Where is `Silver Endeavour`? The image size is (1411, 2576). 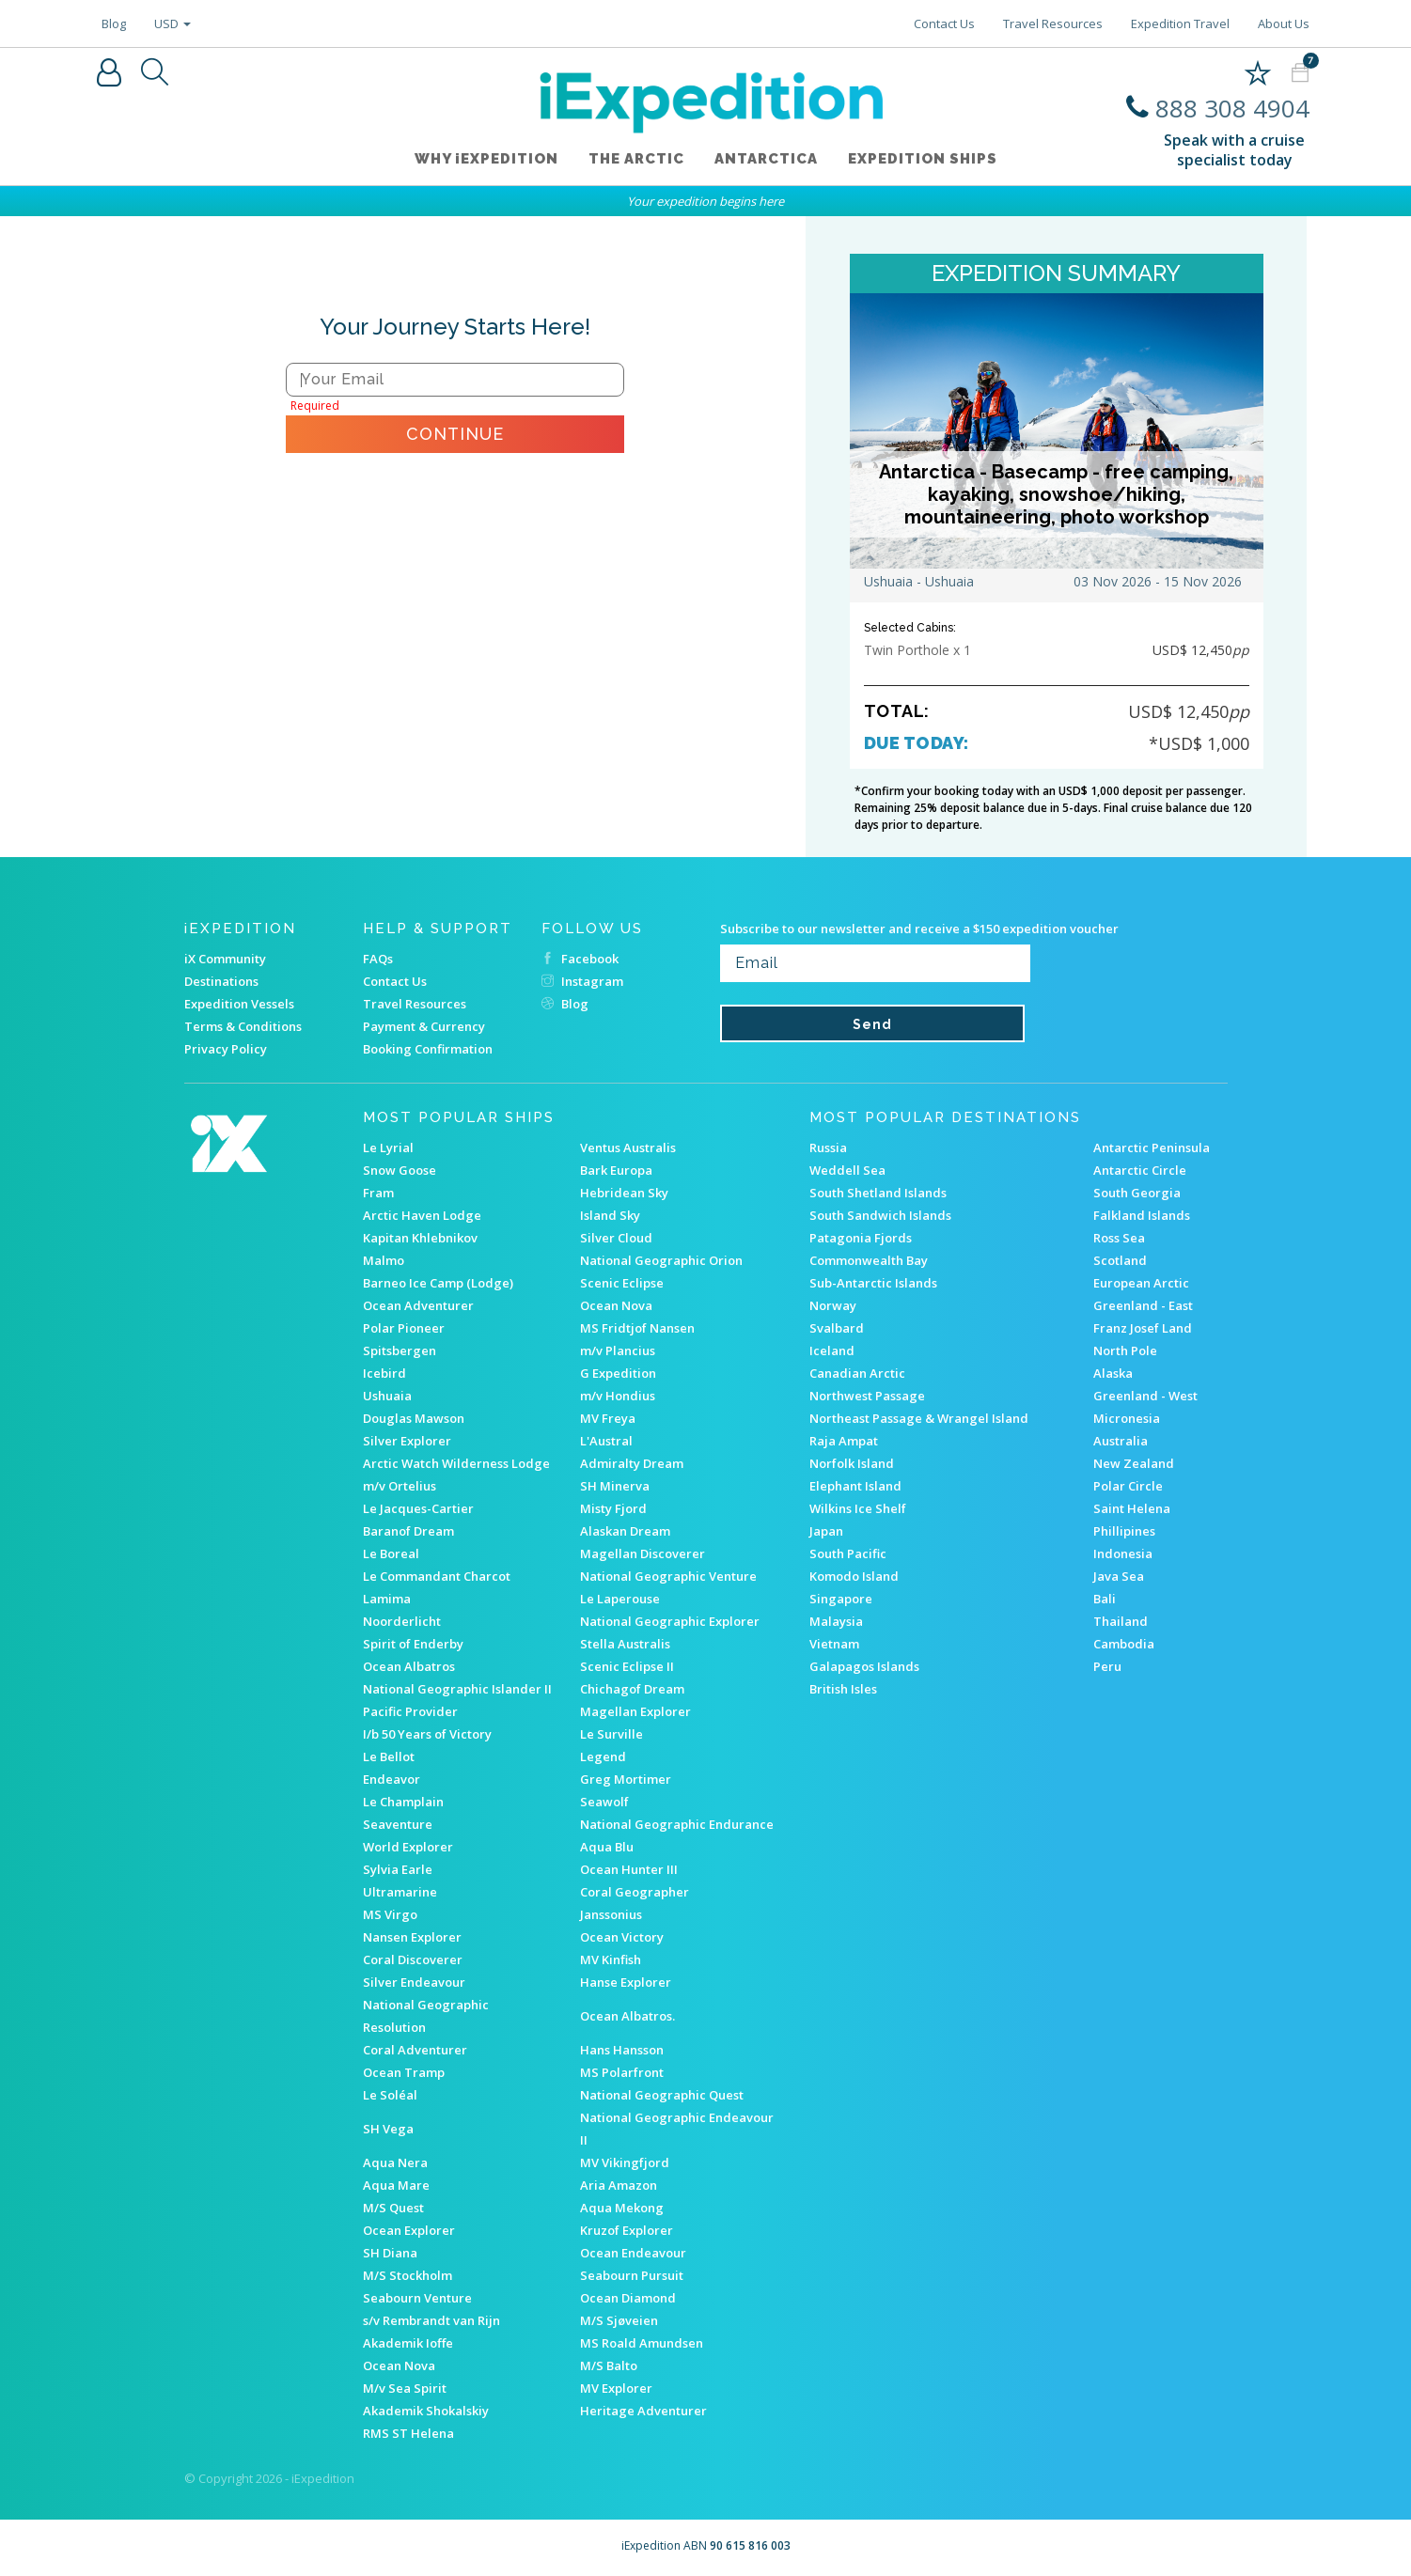 Silver Endeavour is located at coordinates (414, 1982).